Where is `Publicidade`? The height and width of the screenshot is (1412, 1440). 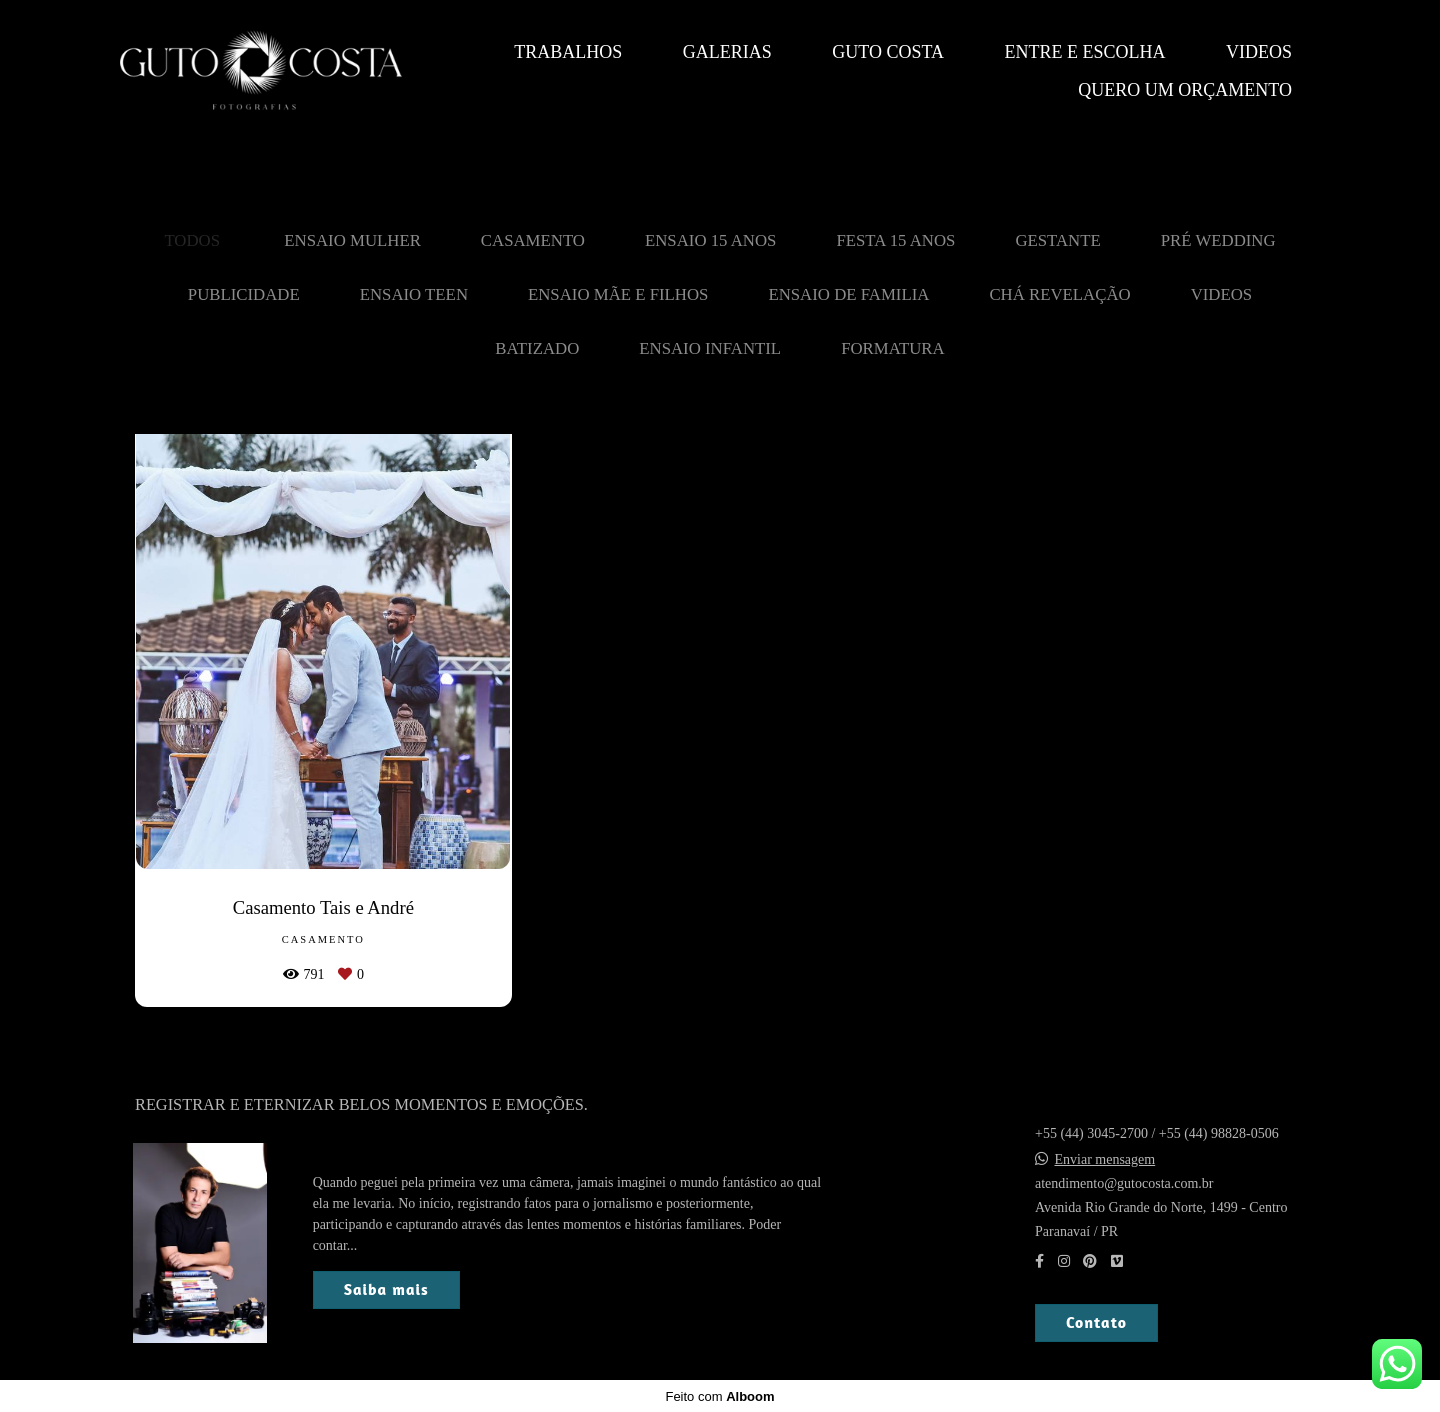 Publicidade is located at coordinates (244, 294).